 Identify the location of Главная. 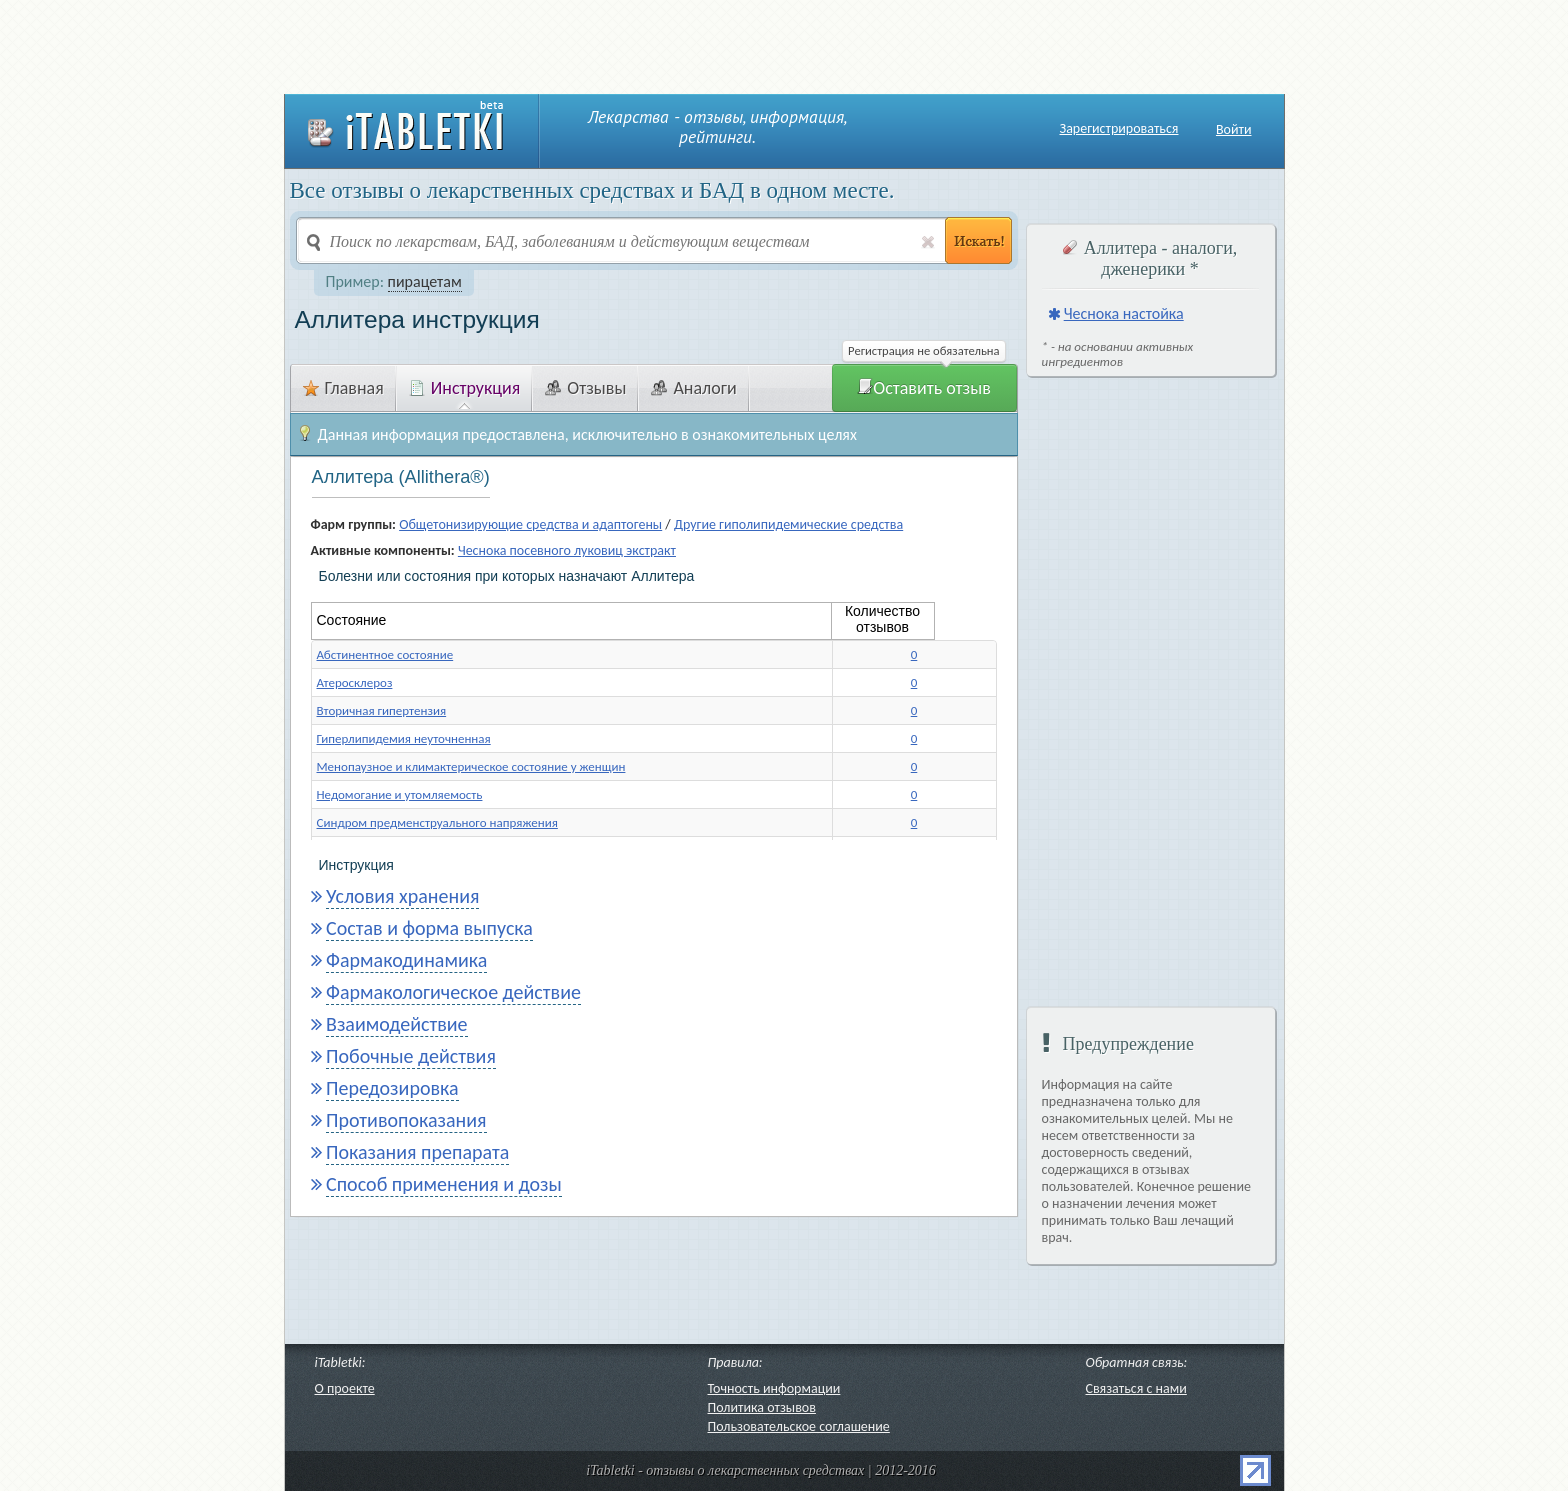
(343, 388).